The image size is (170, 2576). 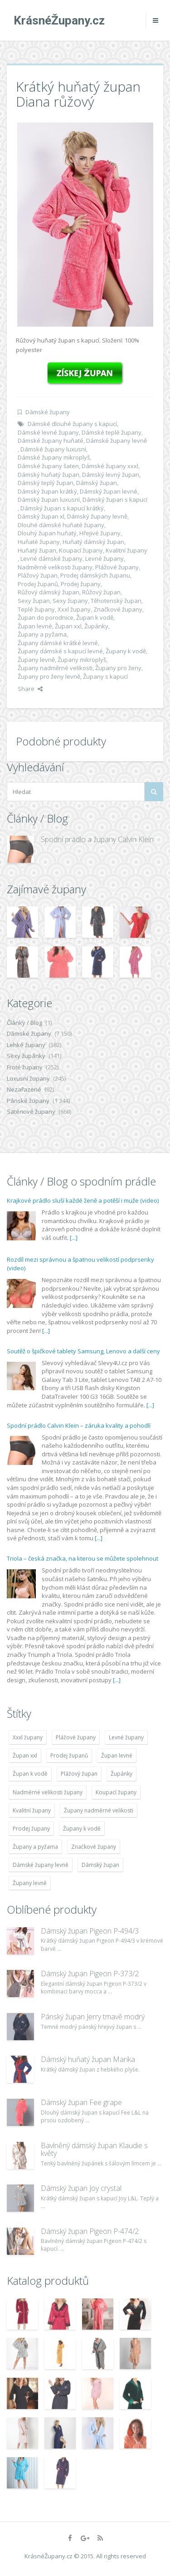 What do you see at coordinates (45, 617) in the screenshot?
I see `Župan do porodnice` at bounding box center [45, 617].